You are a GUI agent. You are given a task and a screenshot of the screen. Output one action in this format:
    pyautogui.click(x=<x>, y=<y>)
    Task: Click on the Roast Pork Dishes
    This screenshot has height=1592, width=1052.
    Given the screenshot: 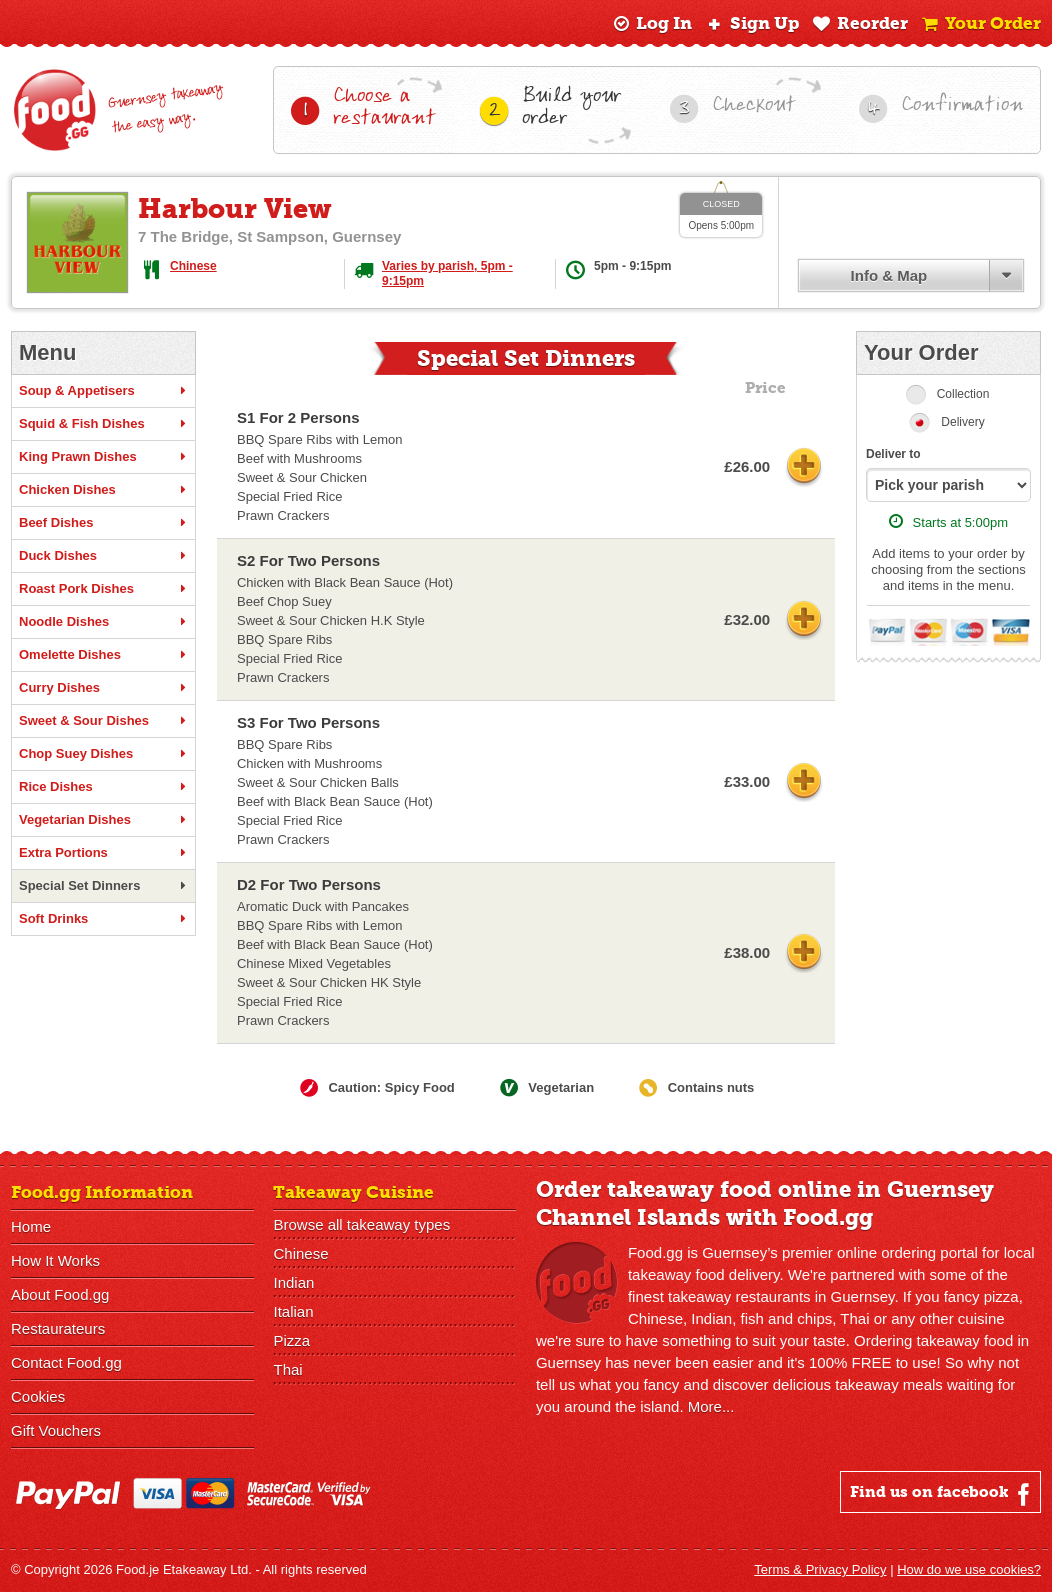 What is the action you would take?
    pyautogui.click(x=103, y=589)
    